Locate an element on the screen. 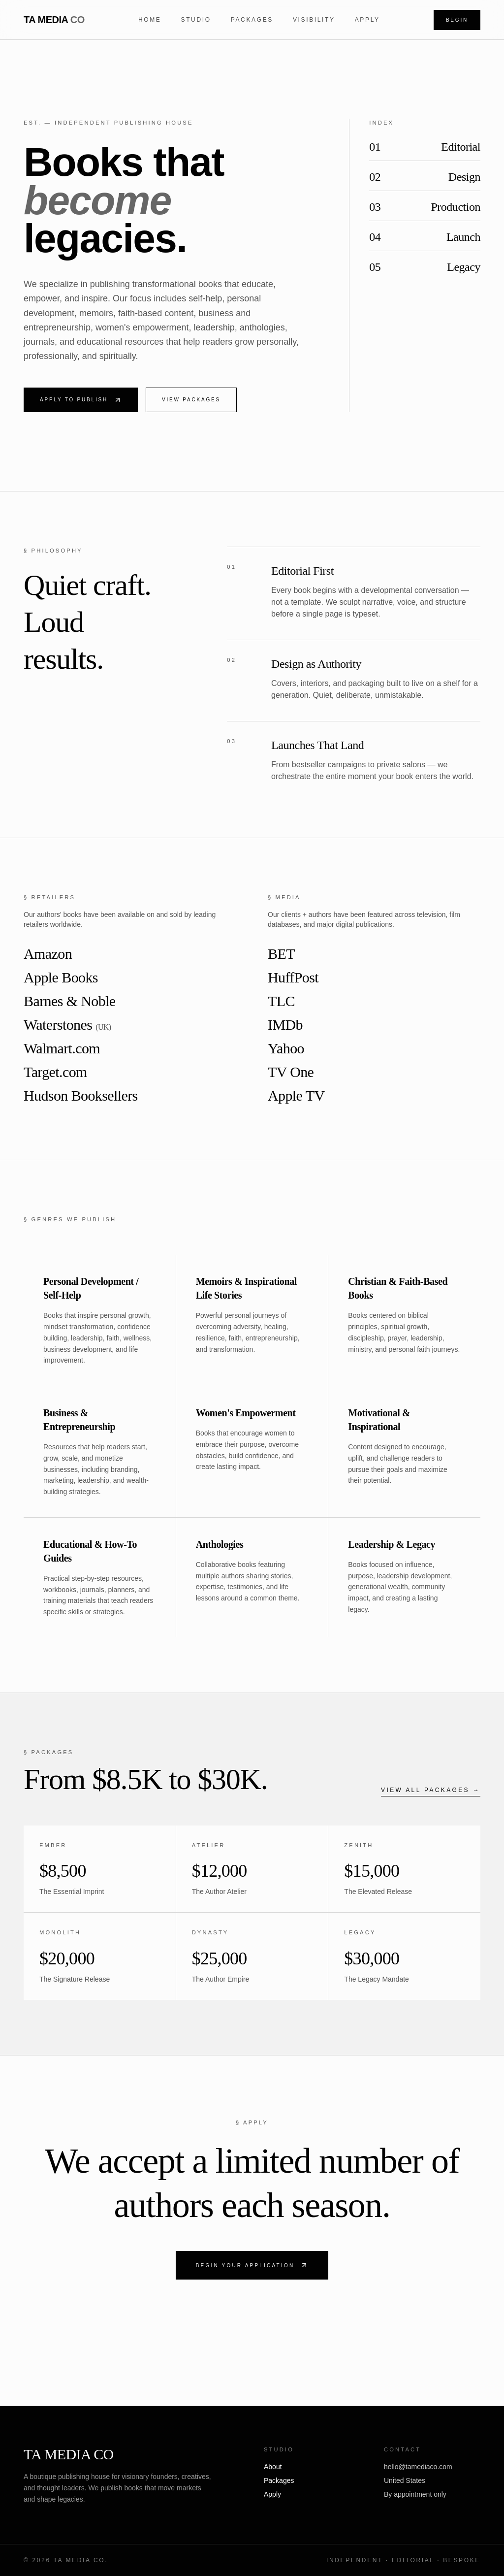 Image resolution: width=504 pixels, height=2576 pixels. Begin Your Application is located at coordinates (252, 2265).